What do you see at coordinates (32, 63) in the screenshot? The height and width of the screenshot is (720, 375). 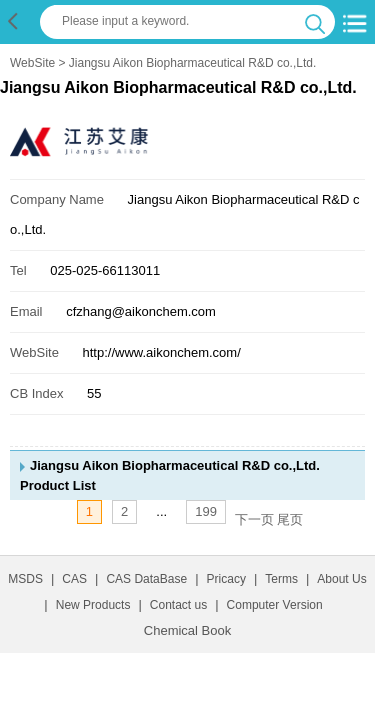 I see `WebSite` at bounding box center [32, 63].